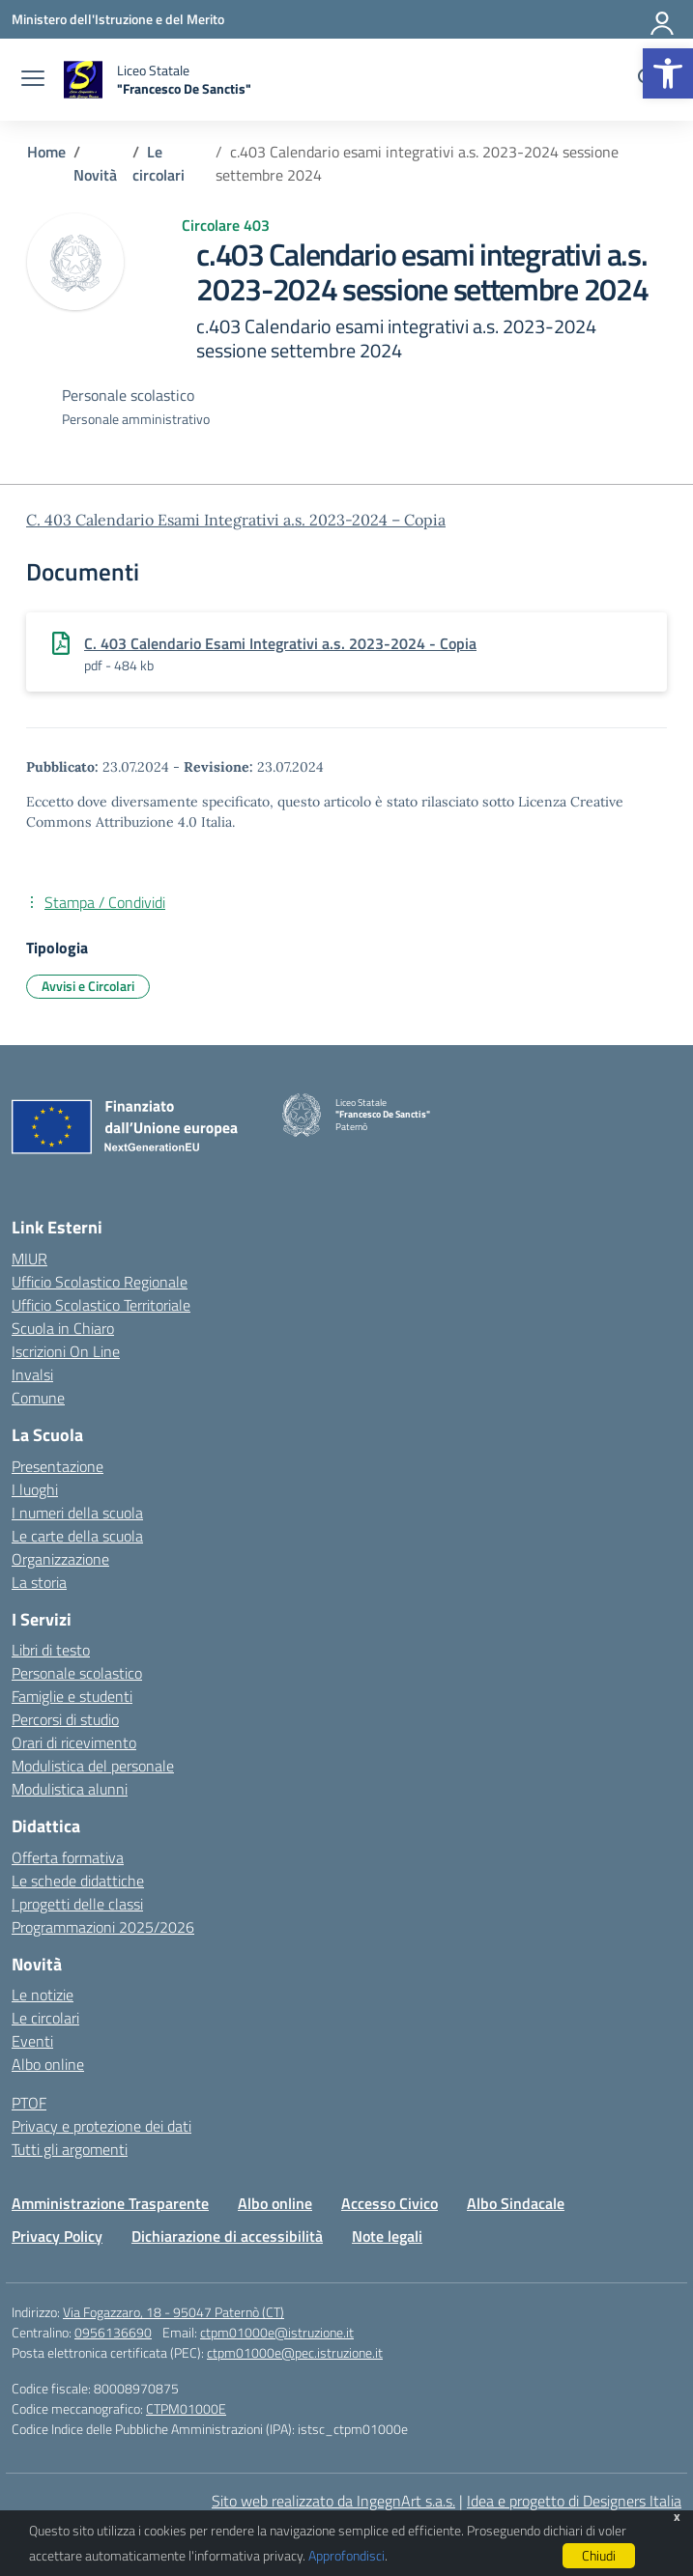 This screenshot has height=2576, width=693. Describe the element at coordinates (295, 2352) in the screenshot. I see `ctpm01000e@pec.istruzione.it` at that location.